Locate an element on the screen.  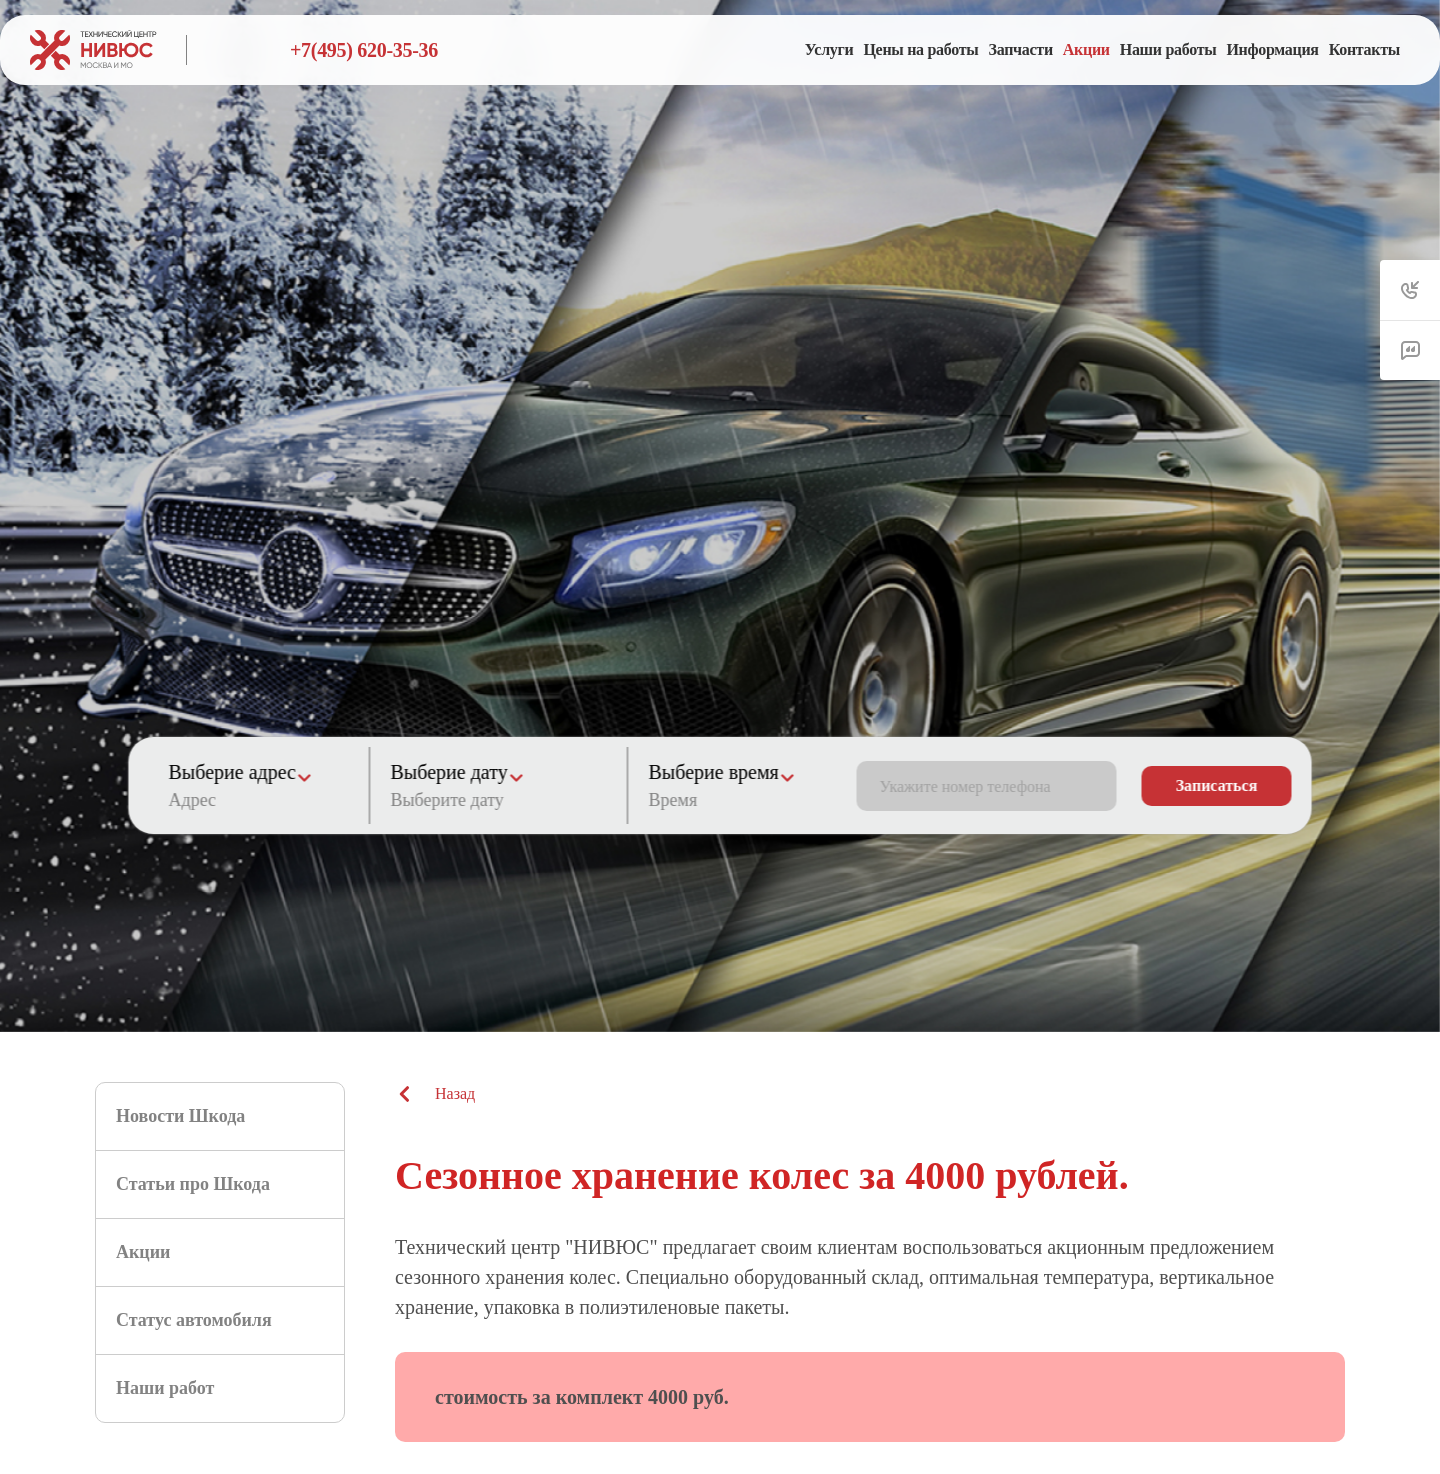
Цены на работы is located at coordinates (920, 49).